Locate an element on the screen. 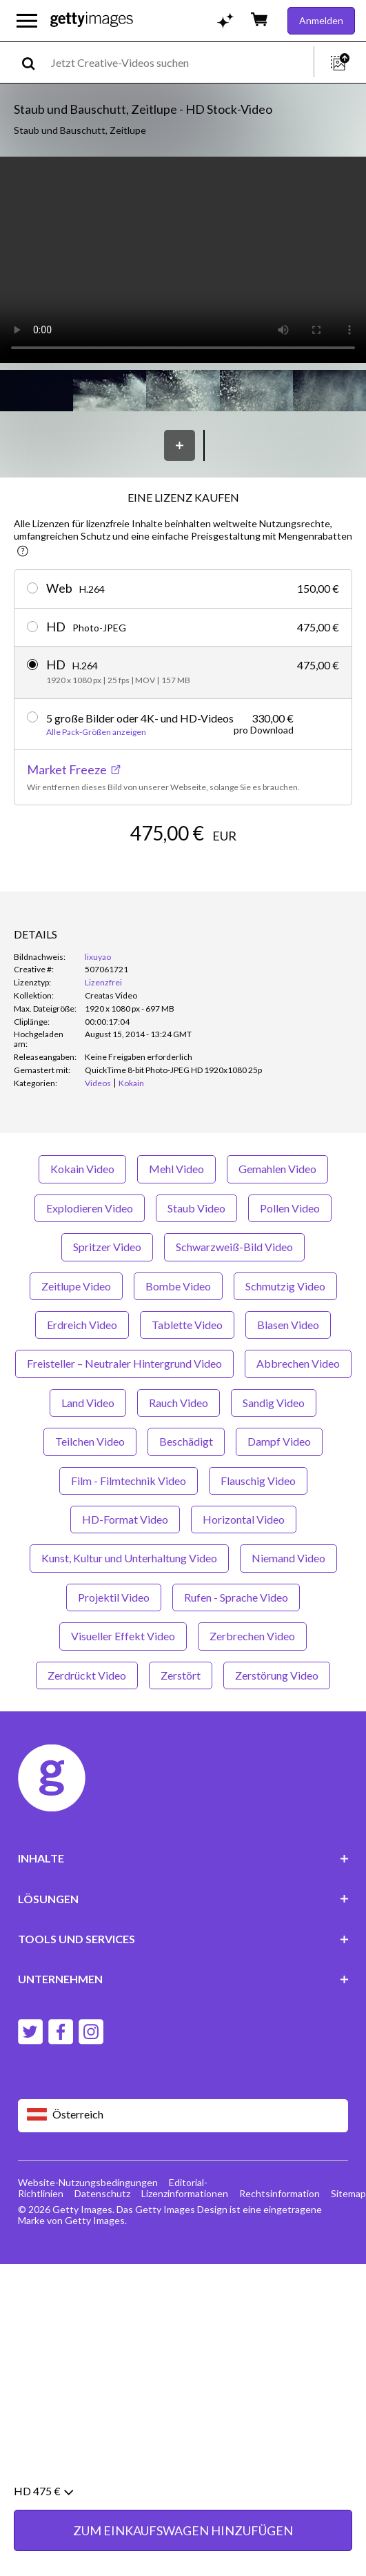 The width and height of the screenshot is (366, 2576). [Das Hauptnavigationsmenü öffnen] is located at coordinates (27, 21).